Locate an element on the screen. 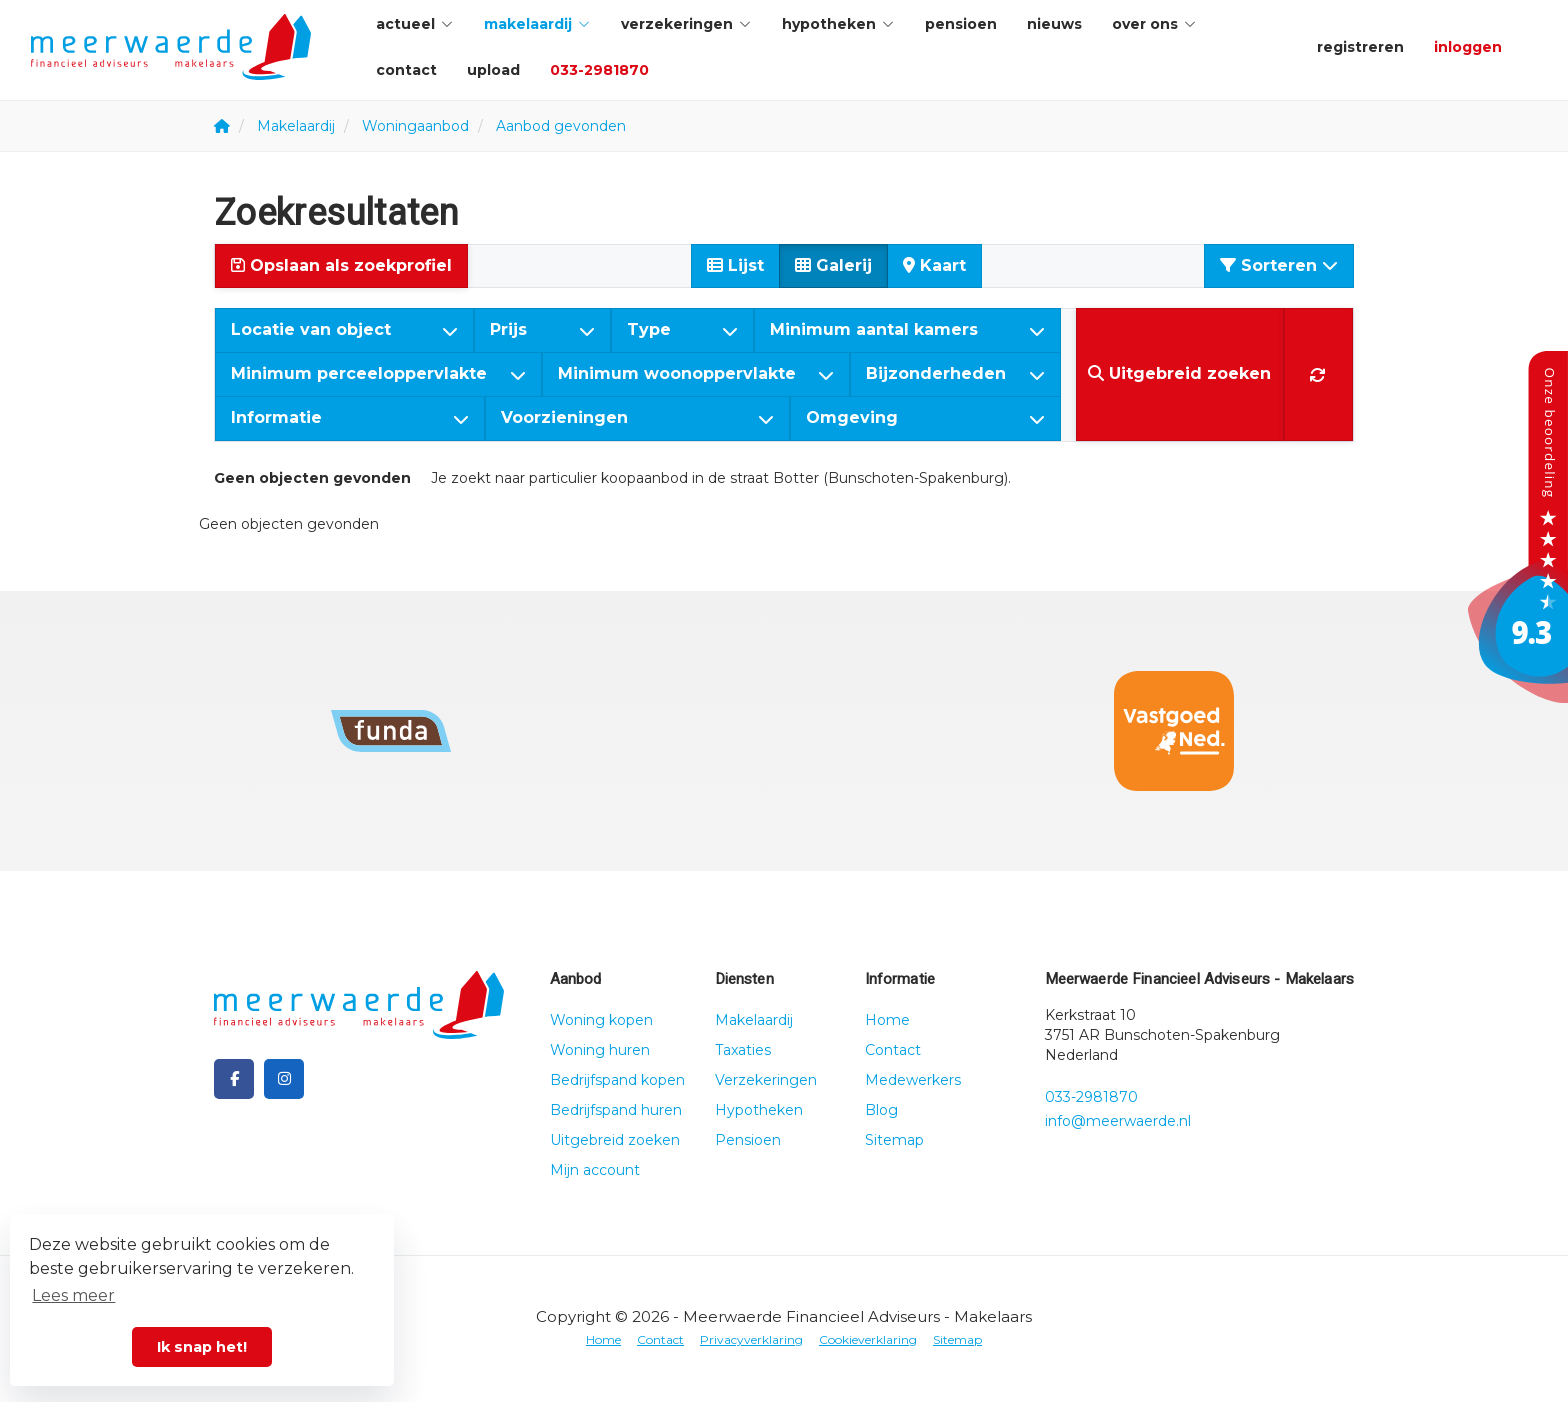  Lijst is located at coordinates (735, 265).